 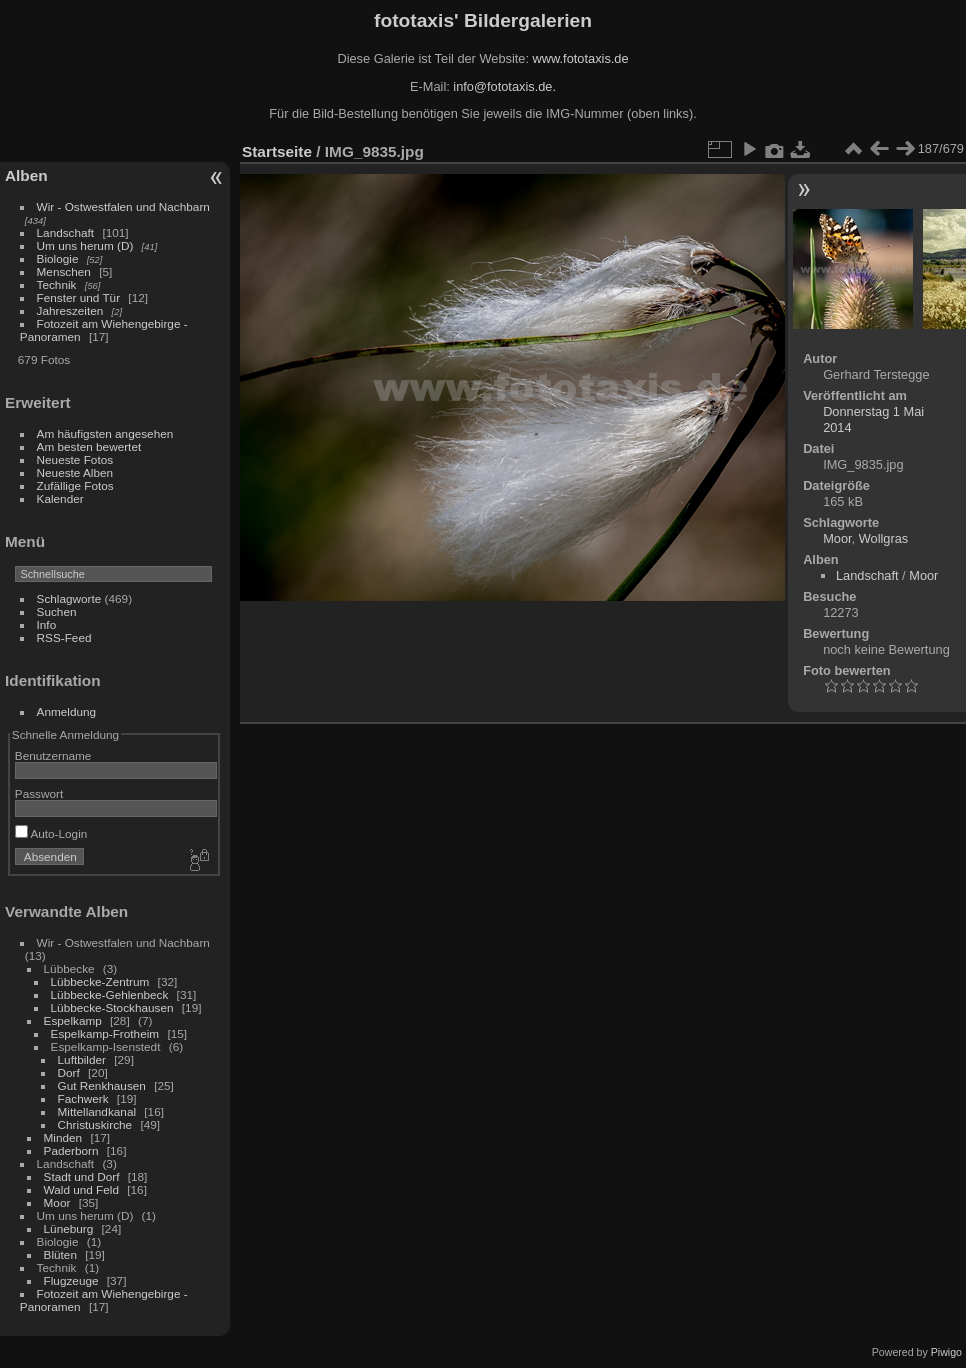 What do you see at coordinates (123, 206) in the screenshot?
I see `Wir - Ostwestfalen und Nachbarn` at bounding box center [123, 206].